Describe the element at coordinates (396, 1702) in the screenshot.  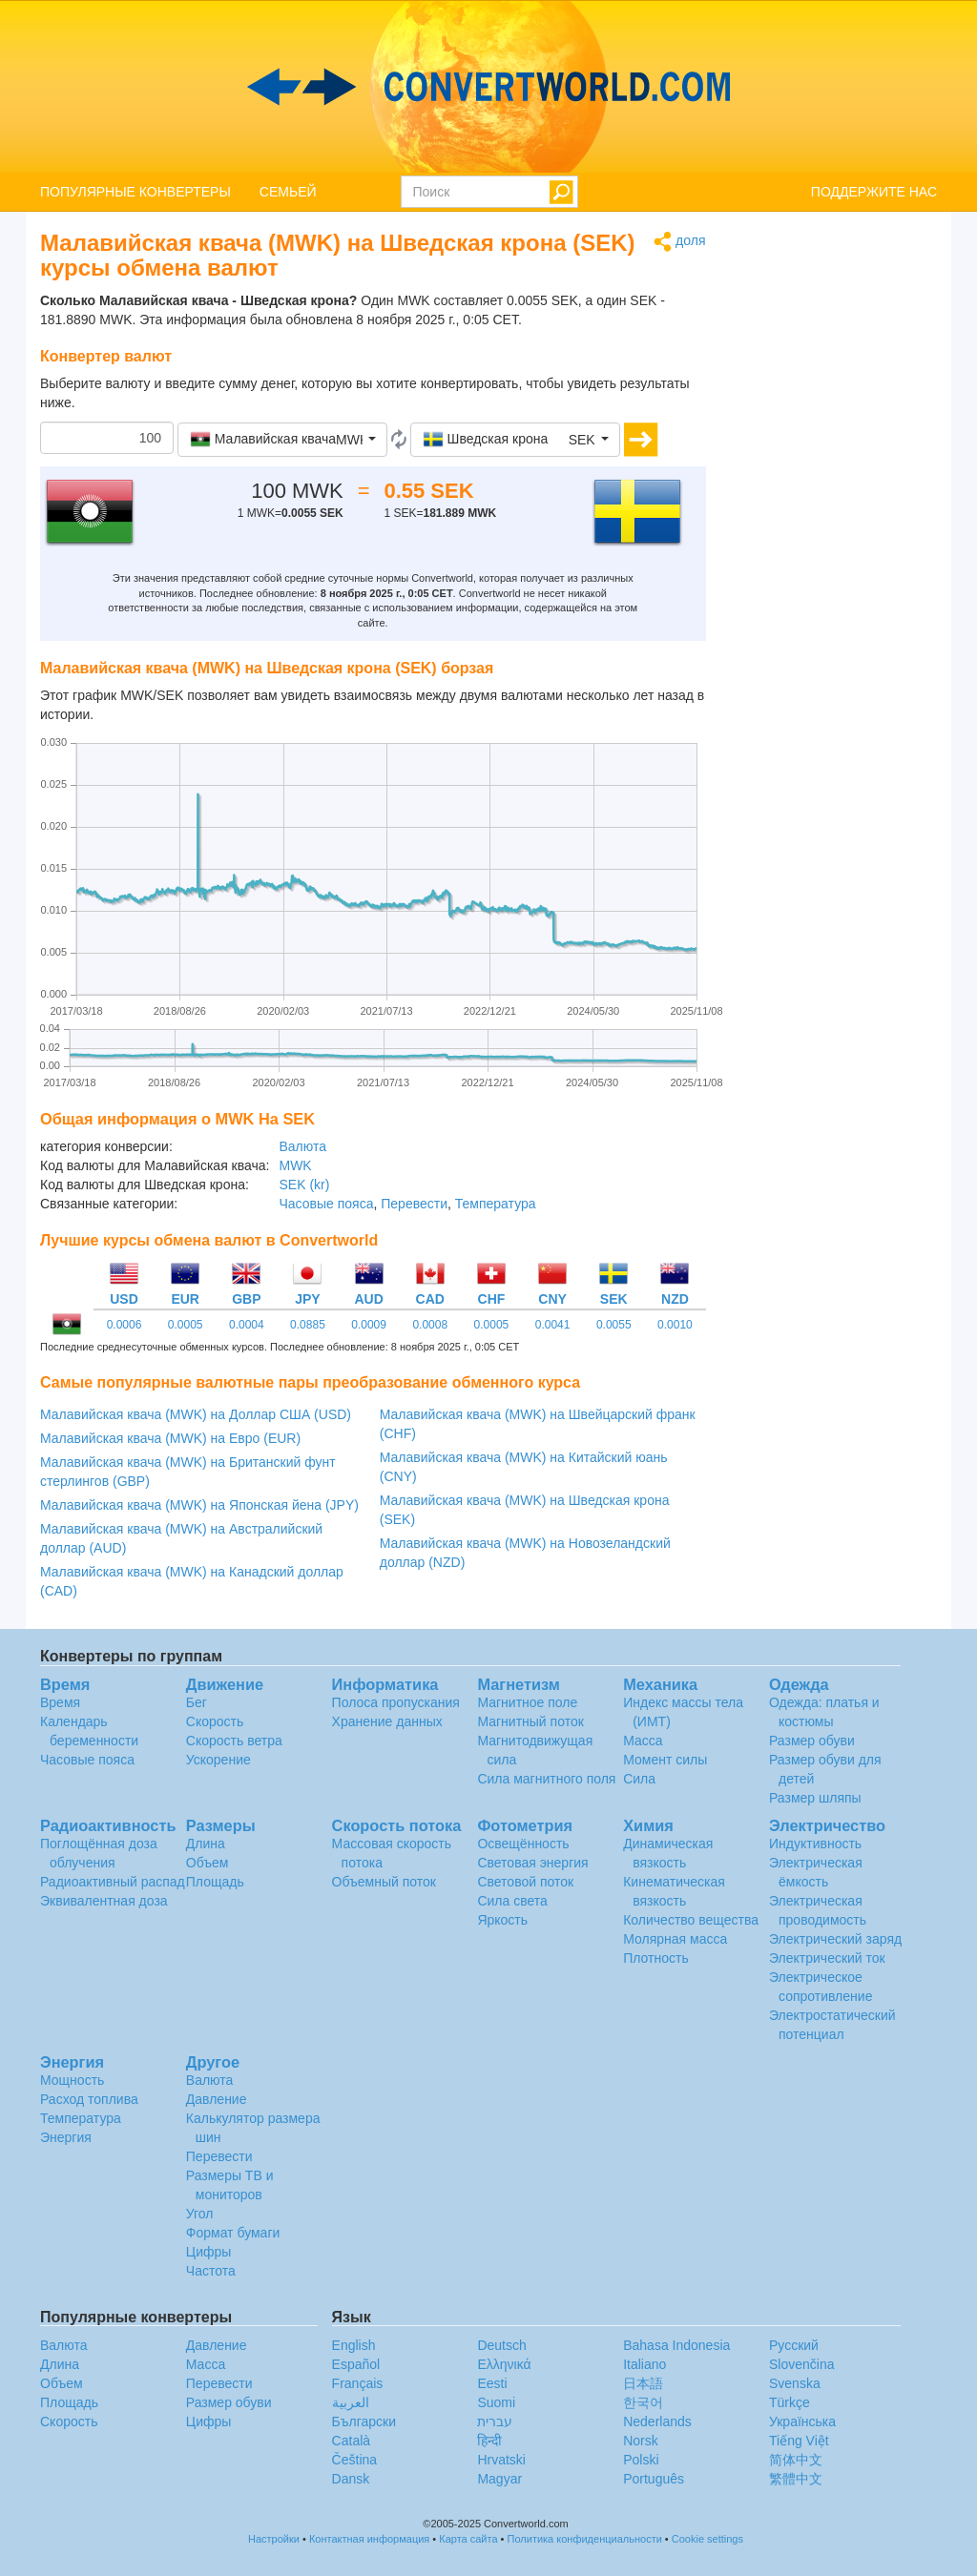
I see `Полоса пропускания` at that location.